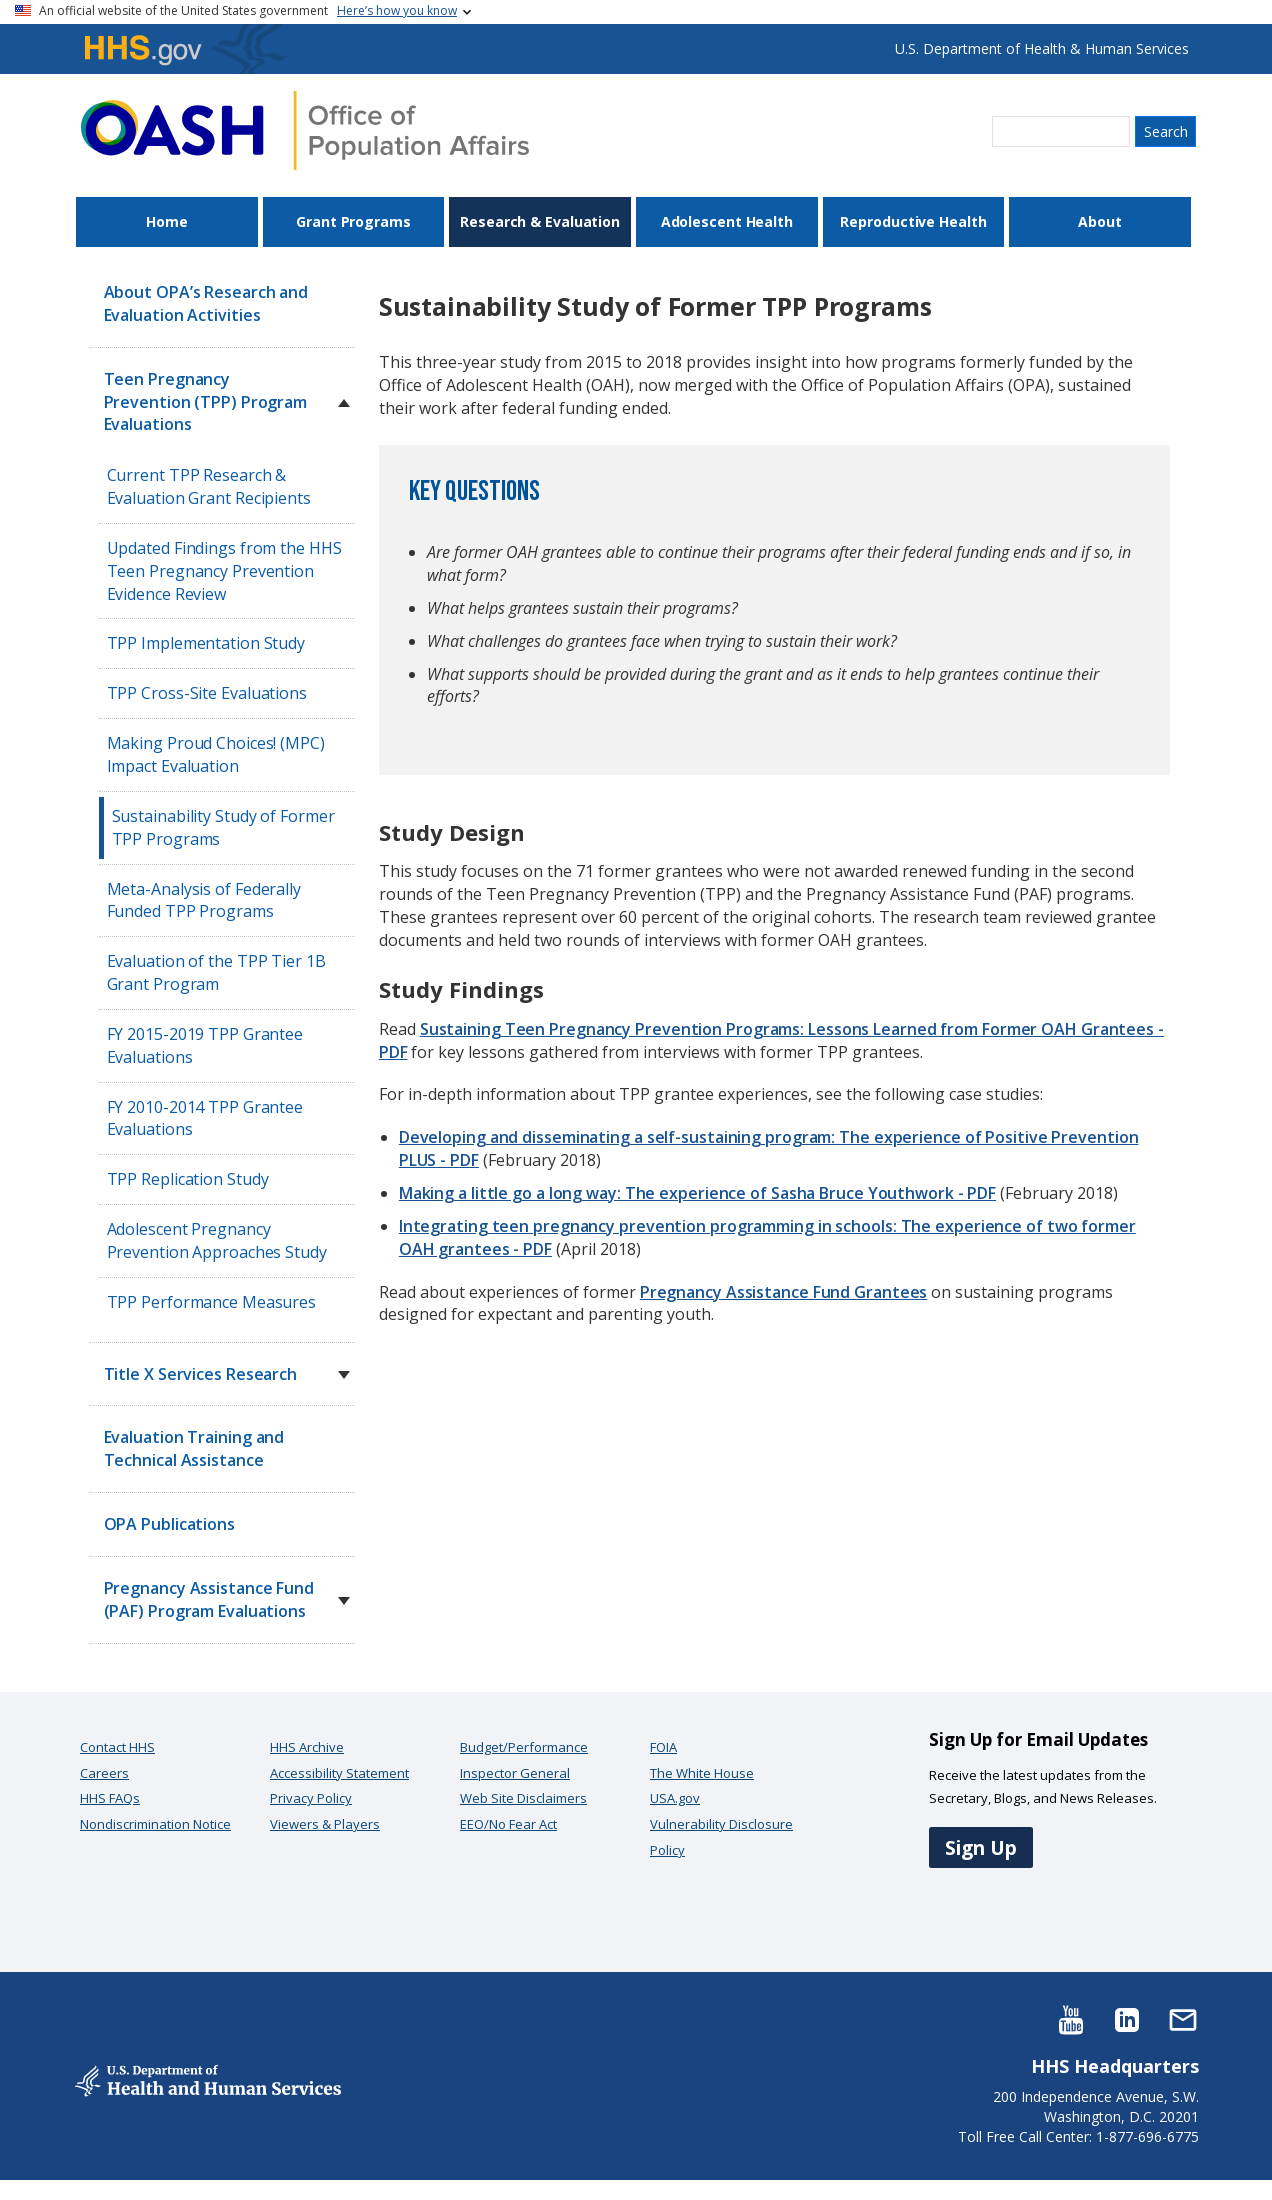 Image resolution: width=1272 pixels, height=2200 pixels. What do you see at coordinates (167, 221) in the screenshot?
I see `Home` at bounding box center [167, 221].